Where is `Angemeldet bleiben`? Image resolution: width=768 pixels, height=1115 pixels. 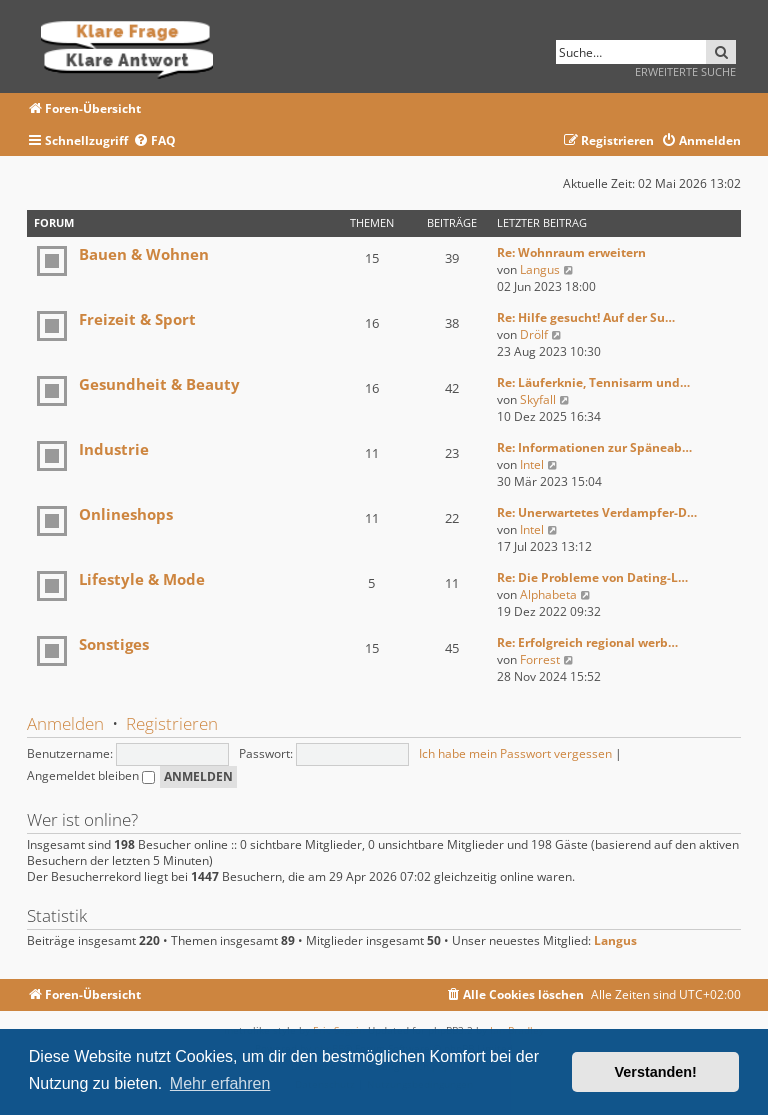 Angemeldet bleiben is located at coordinates (91, 775).